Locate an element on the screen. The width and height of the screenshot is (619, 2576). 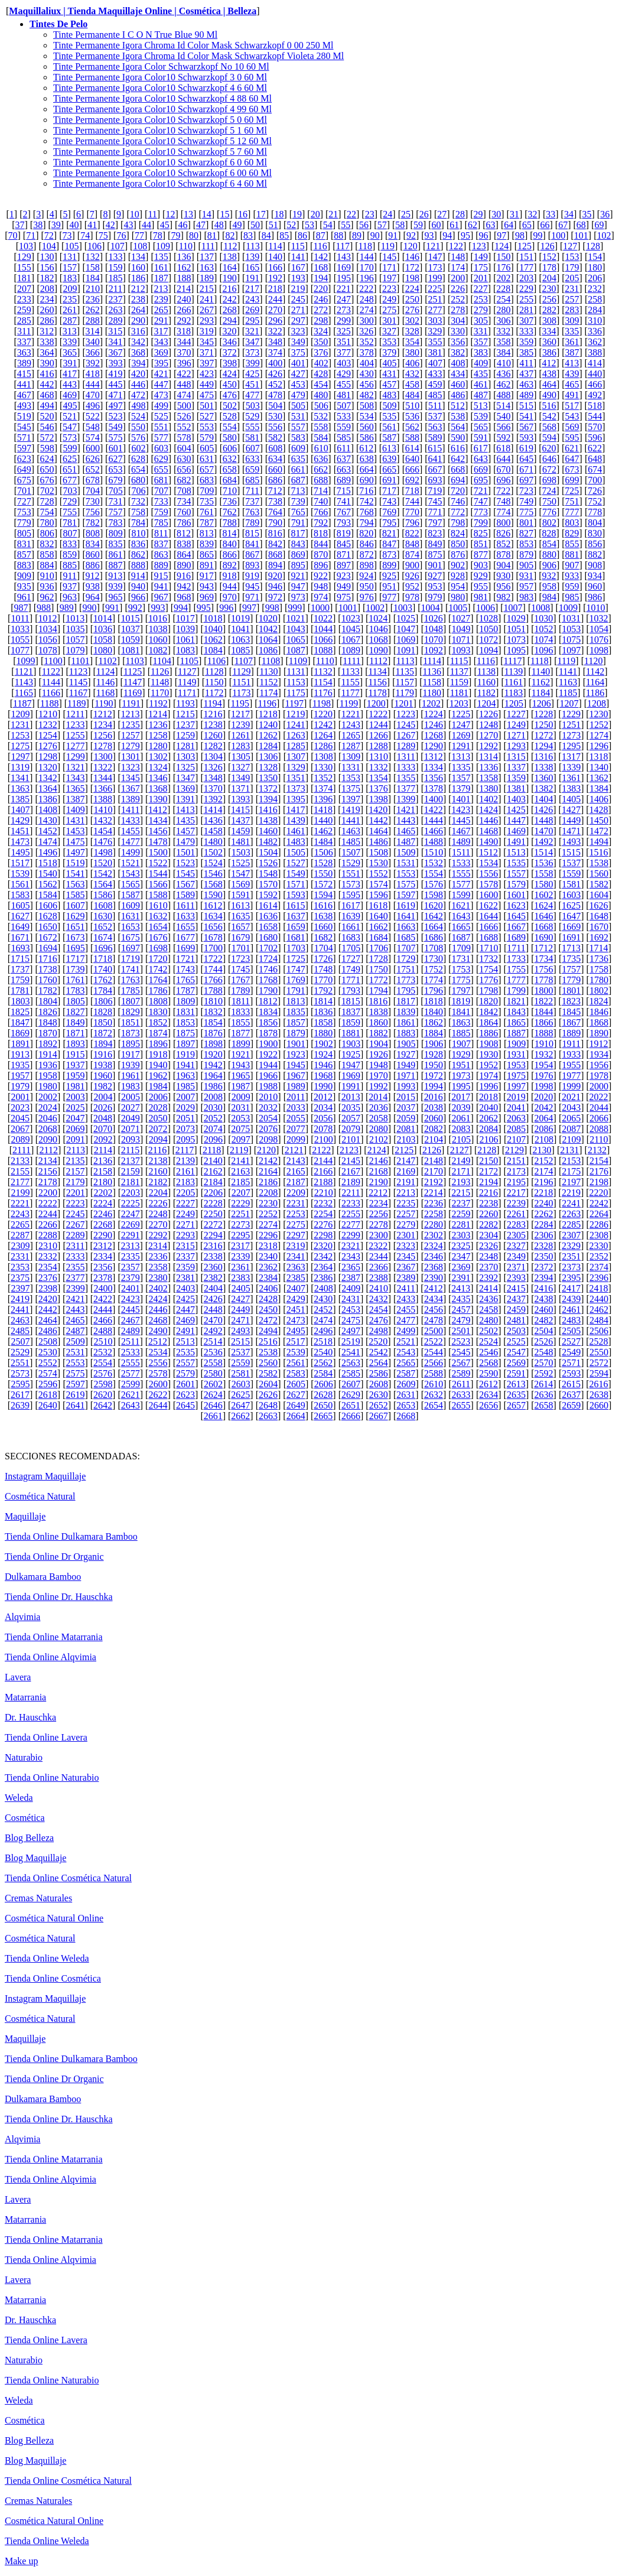
609 is located at coordinates (298, 448).